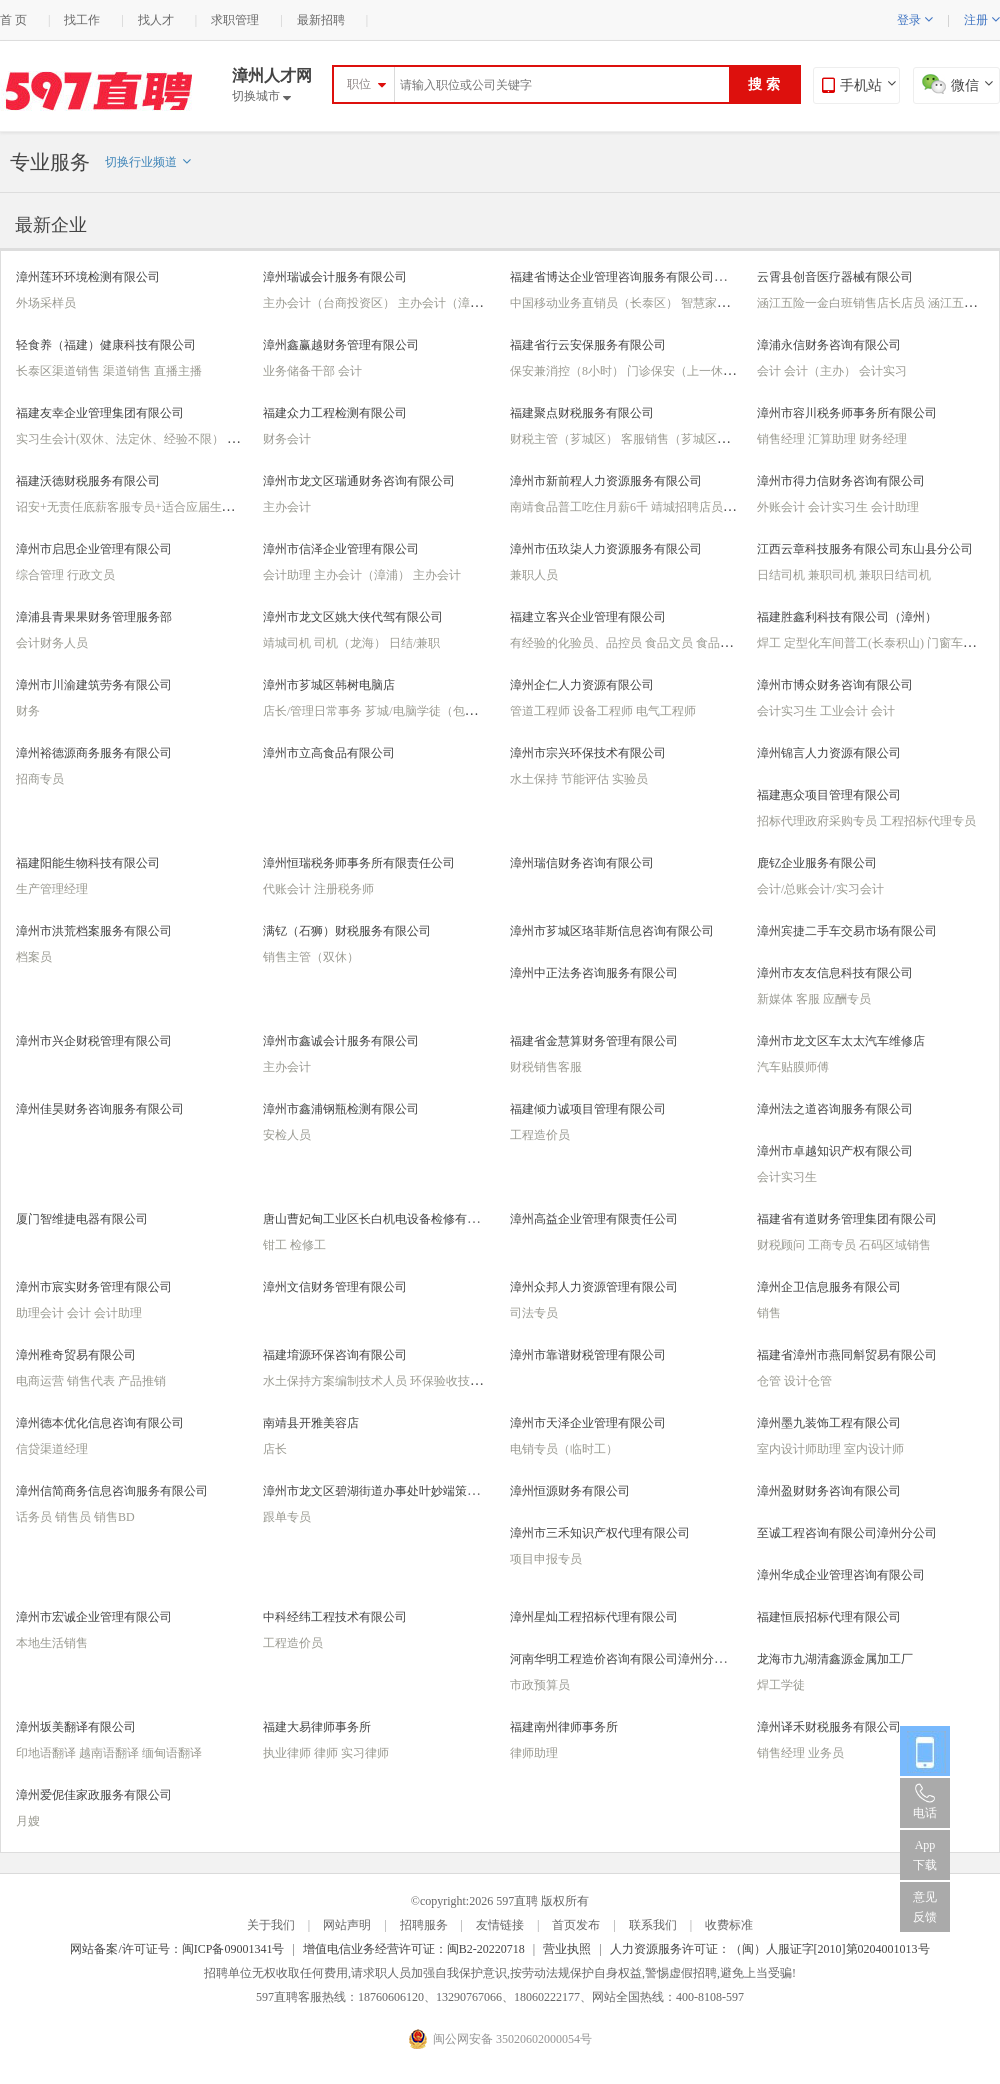 The width and height of the screenshot is (1000, 2084). What do you see at coordinates (835, 685) in the screenshot?
I see `漳州市博众财务咨询有限公司` at bounding box center [835, 685].